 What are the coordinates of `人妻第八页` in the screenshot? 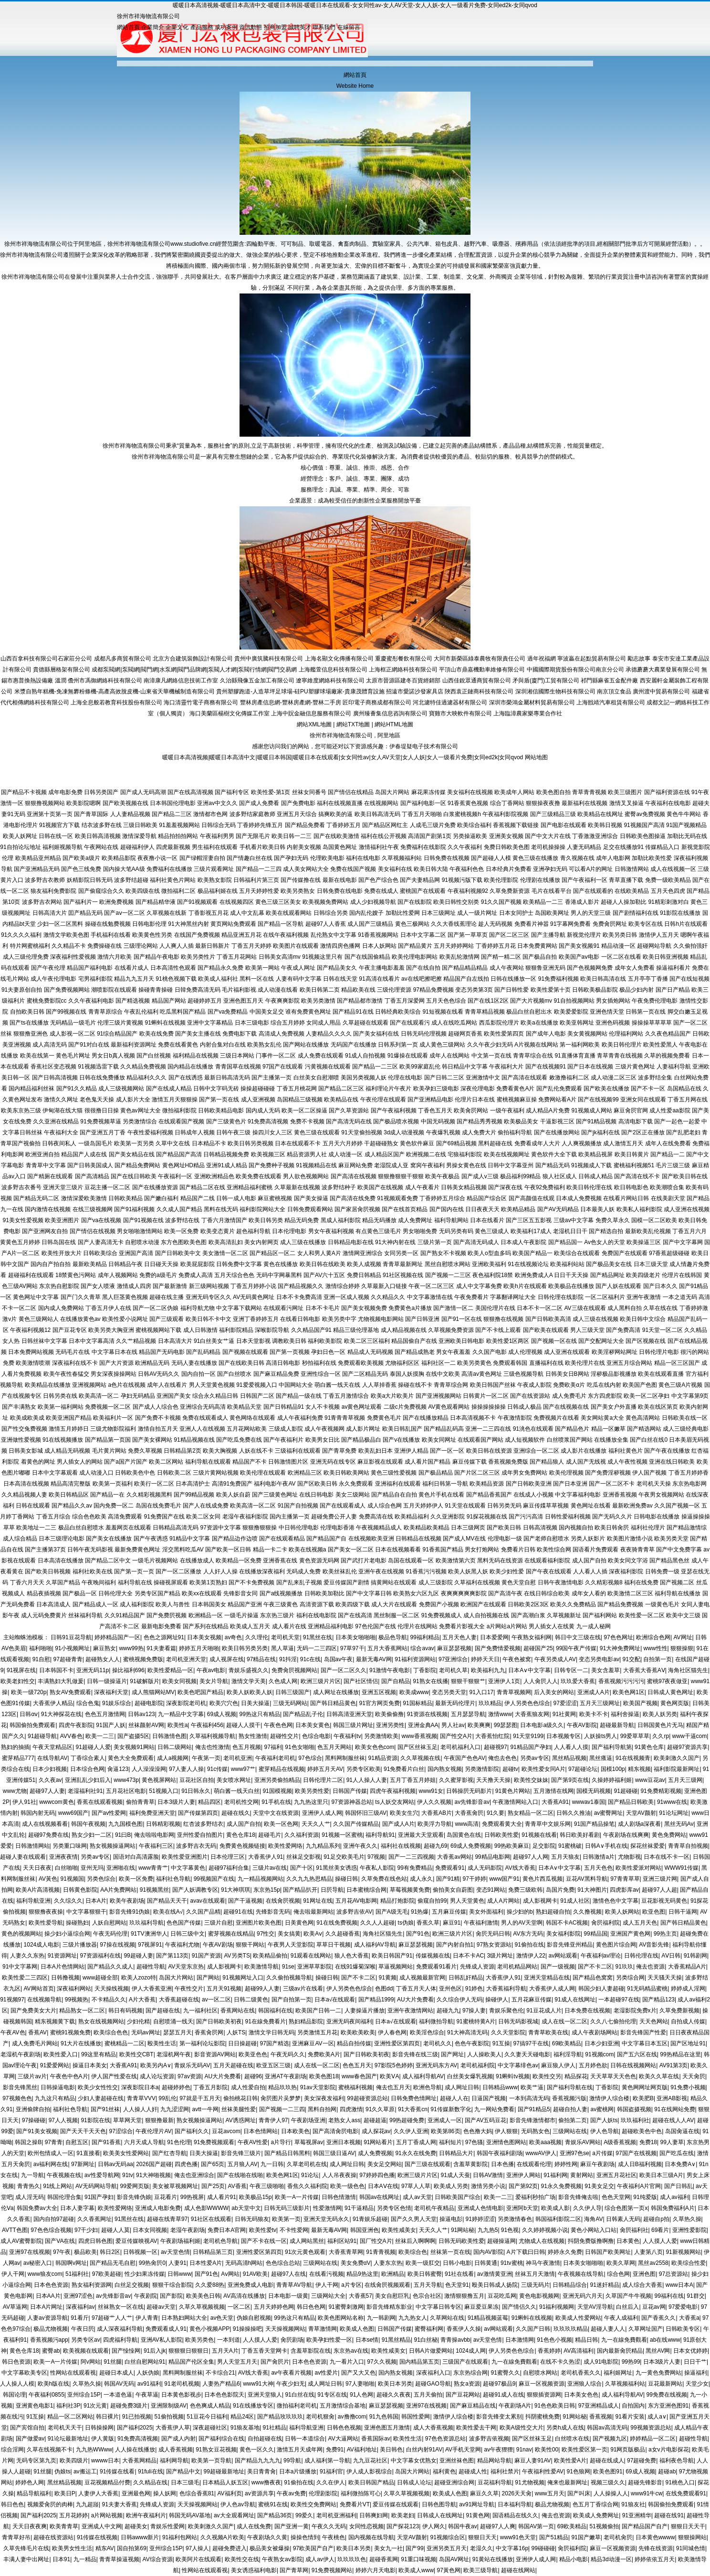 It's located at (648, 2252).